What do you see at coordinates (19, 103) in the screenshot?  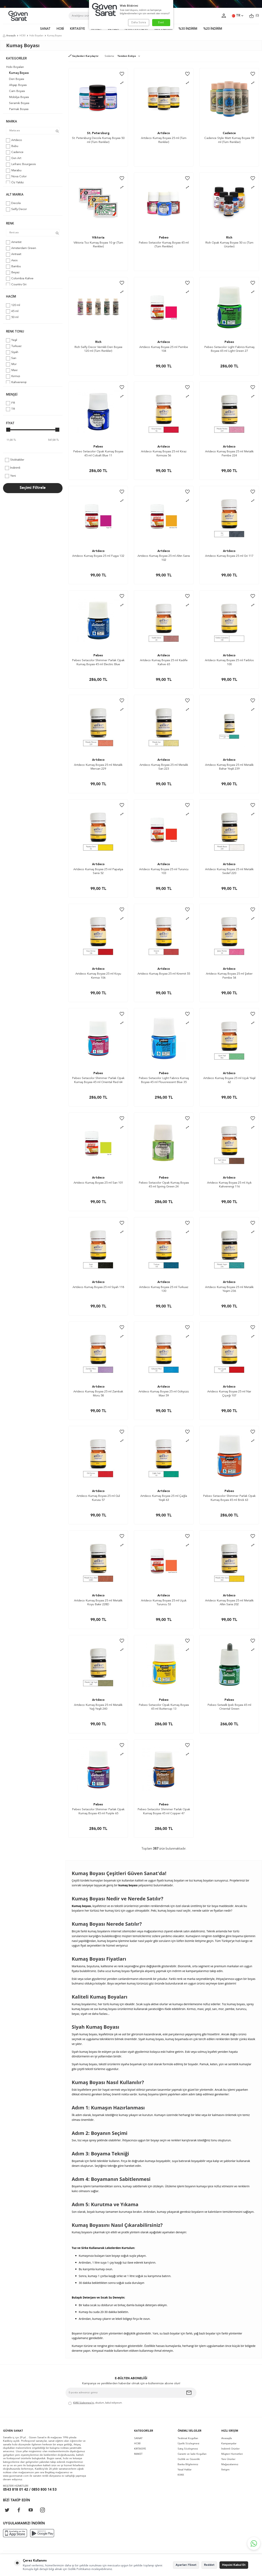 I see `Seramik Boyası` at bounding box center [19, 103].